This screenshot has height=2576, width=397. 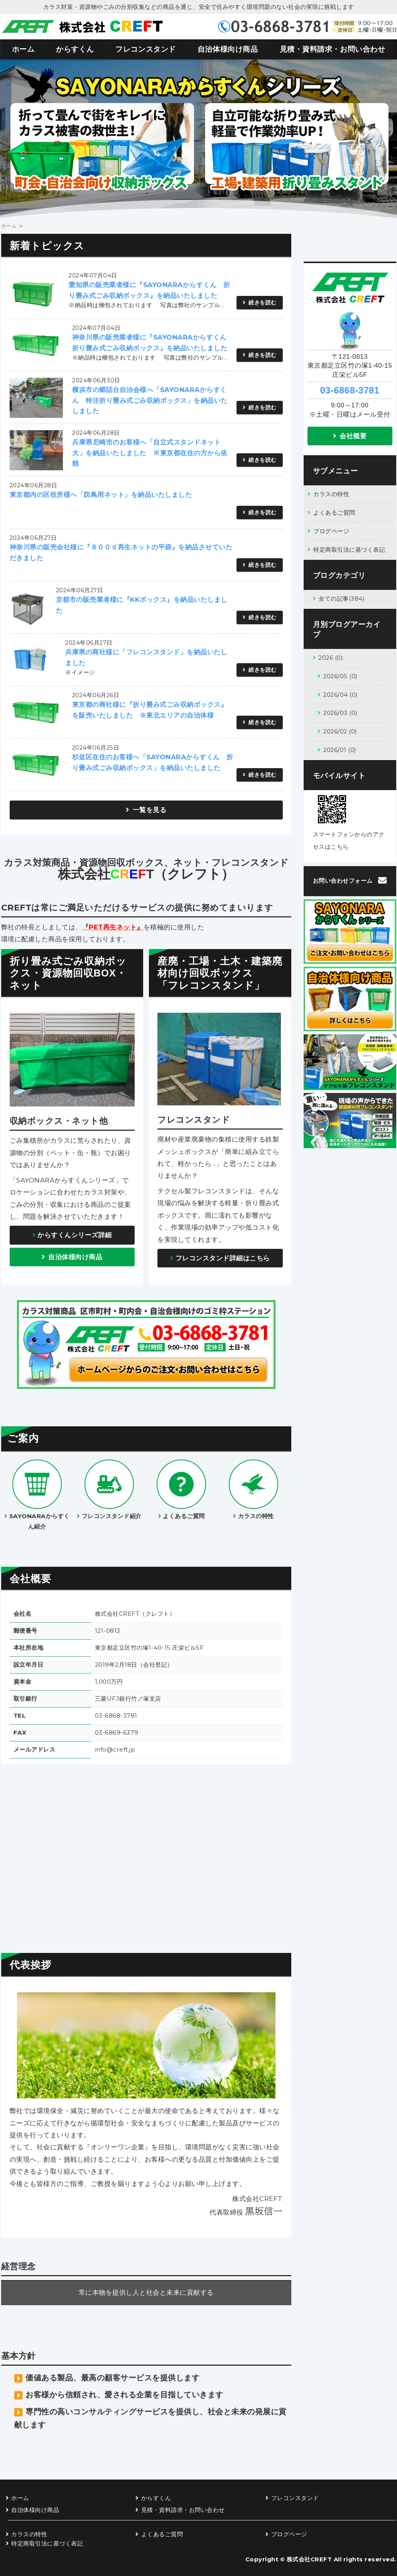 What do you see at coordinates (332, 49) in the screenshot?
I see `見積・資料請求・お問い合わせ` at bounding box center [332, 49].